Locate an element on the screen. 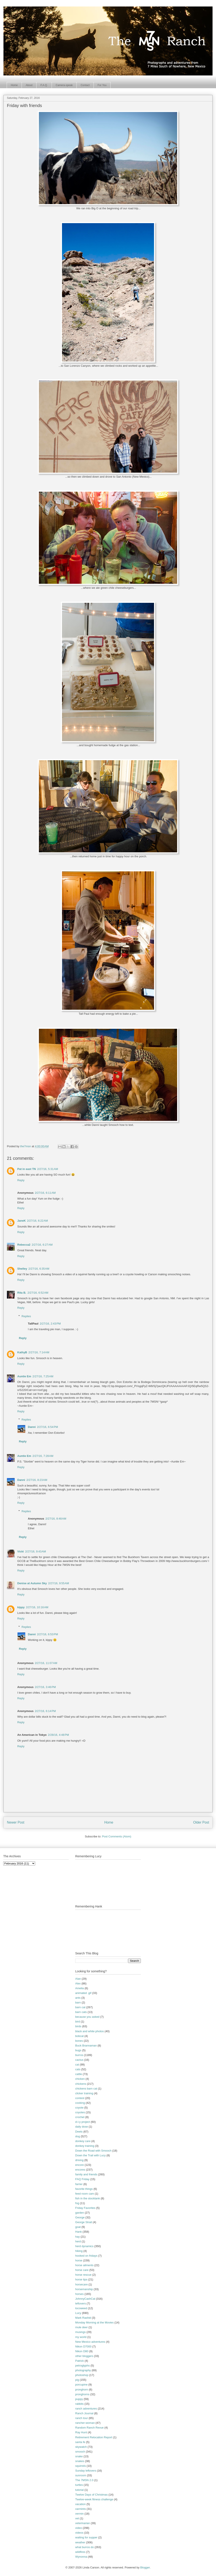  Blogger is located at coordinates (145, 2567).